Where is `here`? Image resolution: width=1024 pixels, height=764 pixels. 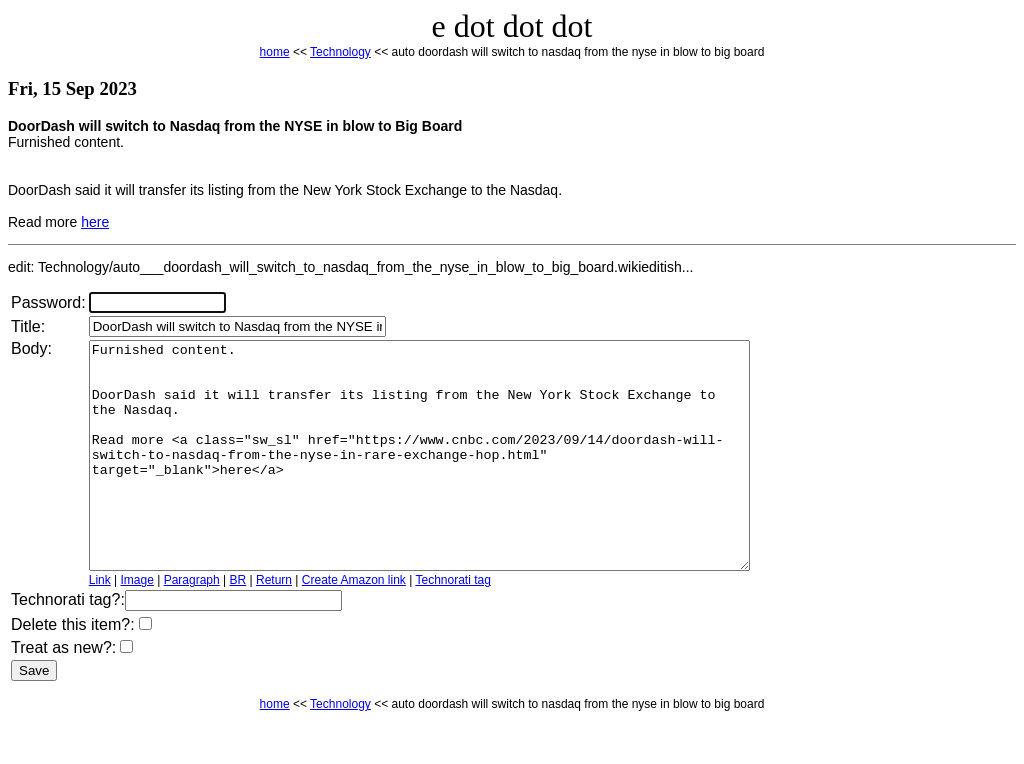
here is located at coordinates (95, 222).